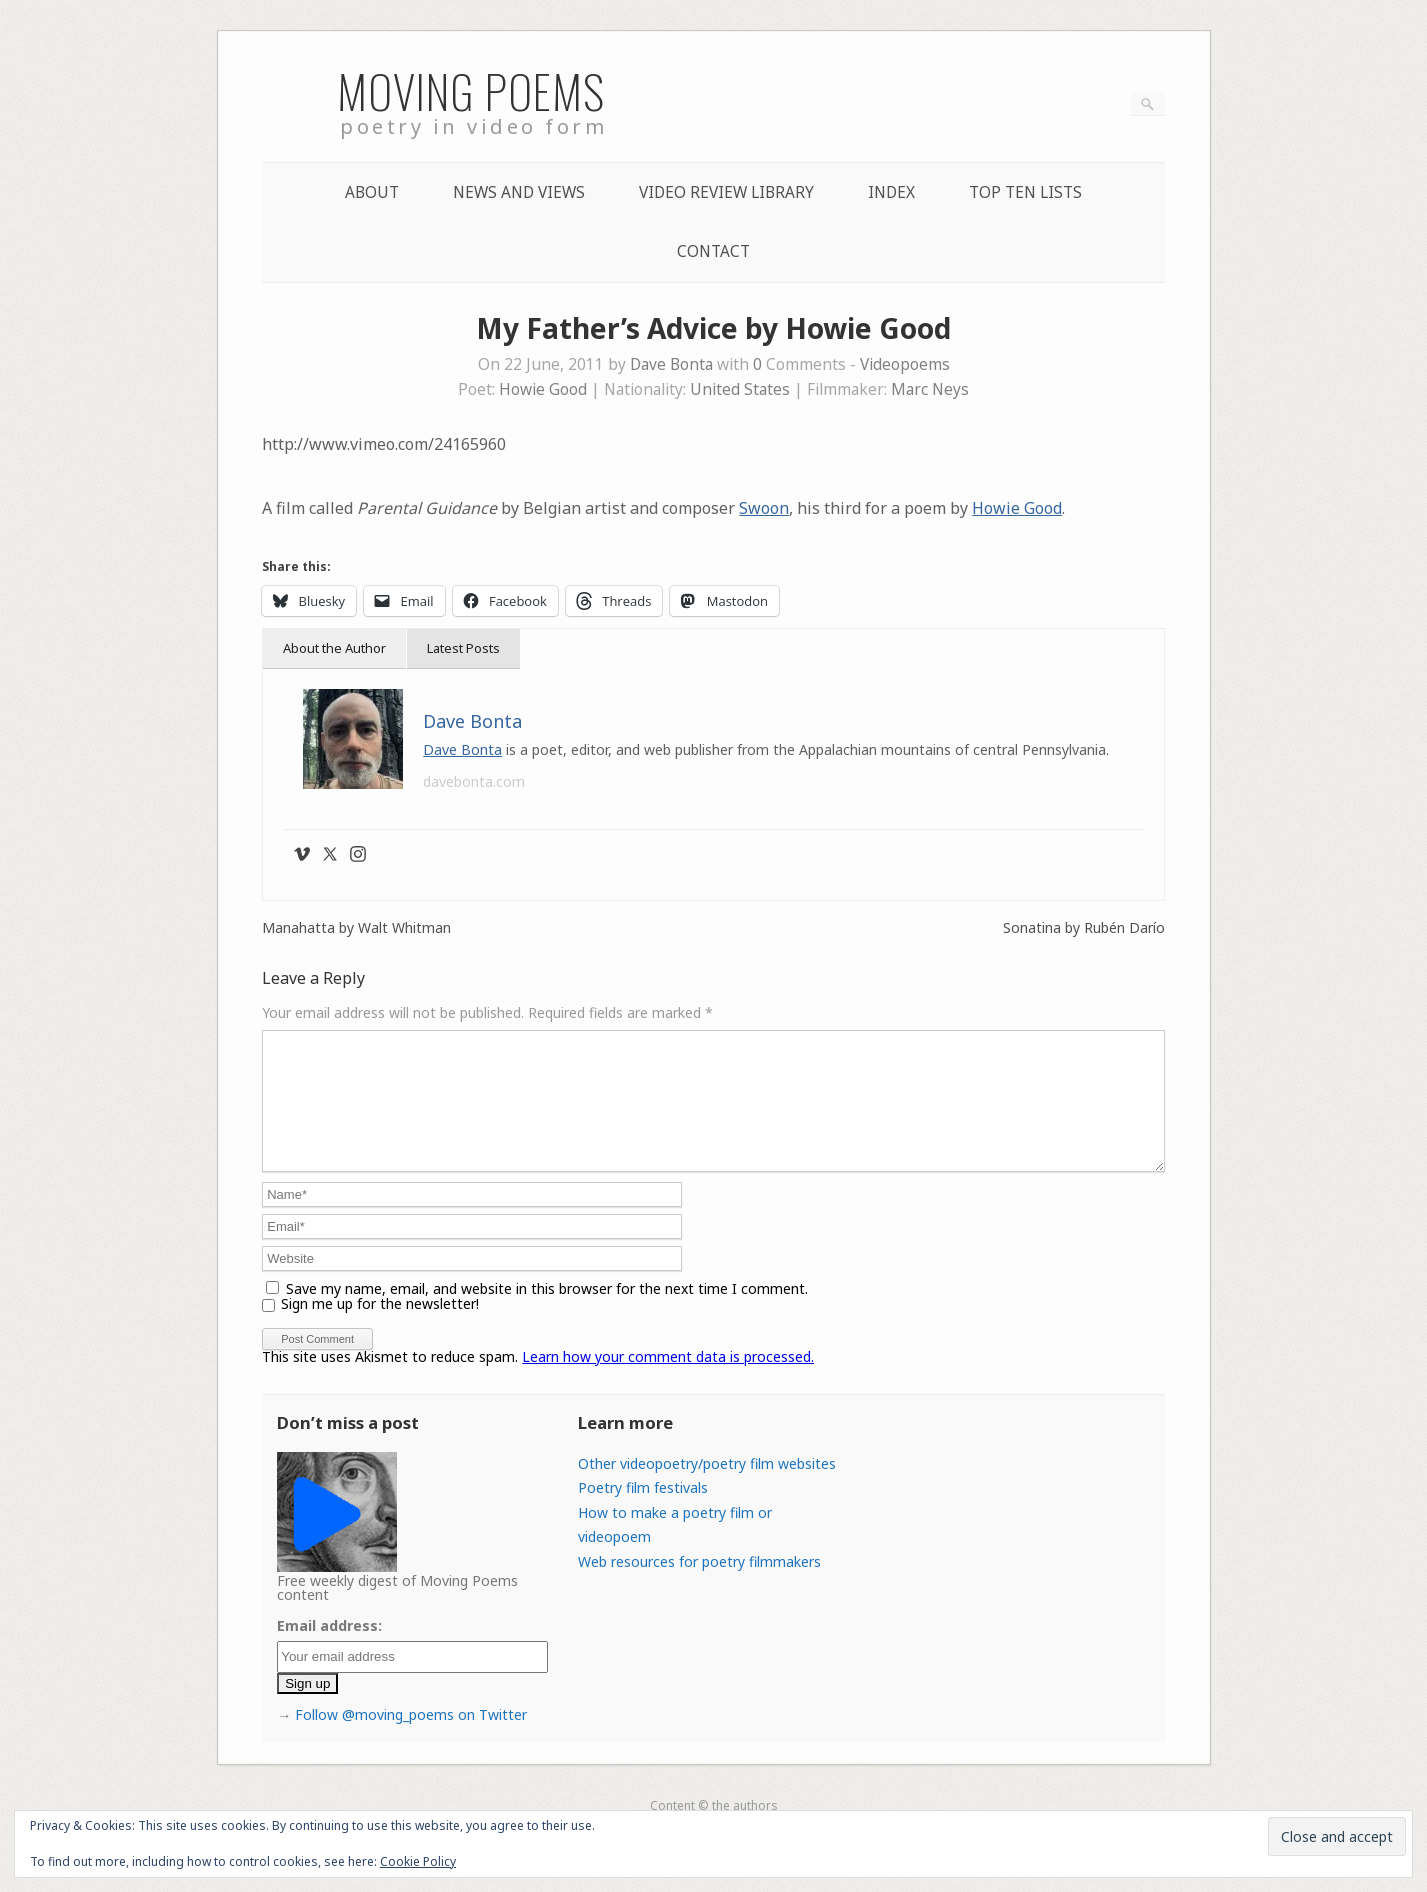 The height and width of the screenshot is (1892, 1427). What do you see at coordinates (519, 192) in the screenshot?
I see `News and Views` at bounding box center [519, 192].